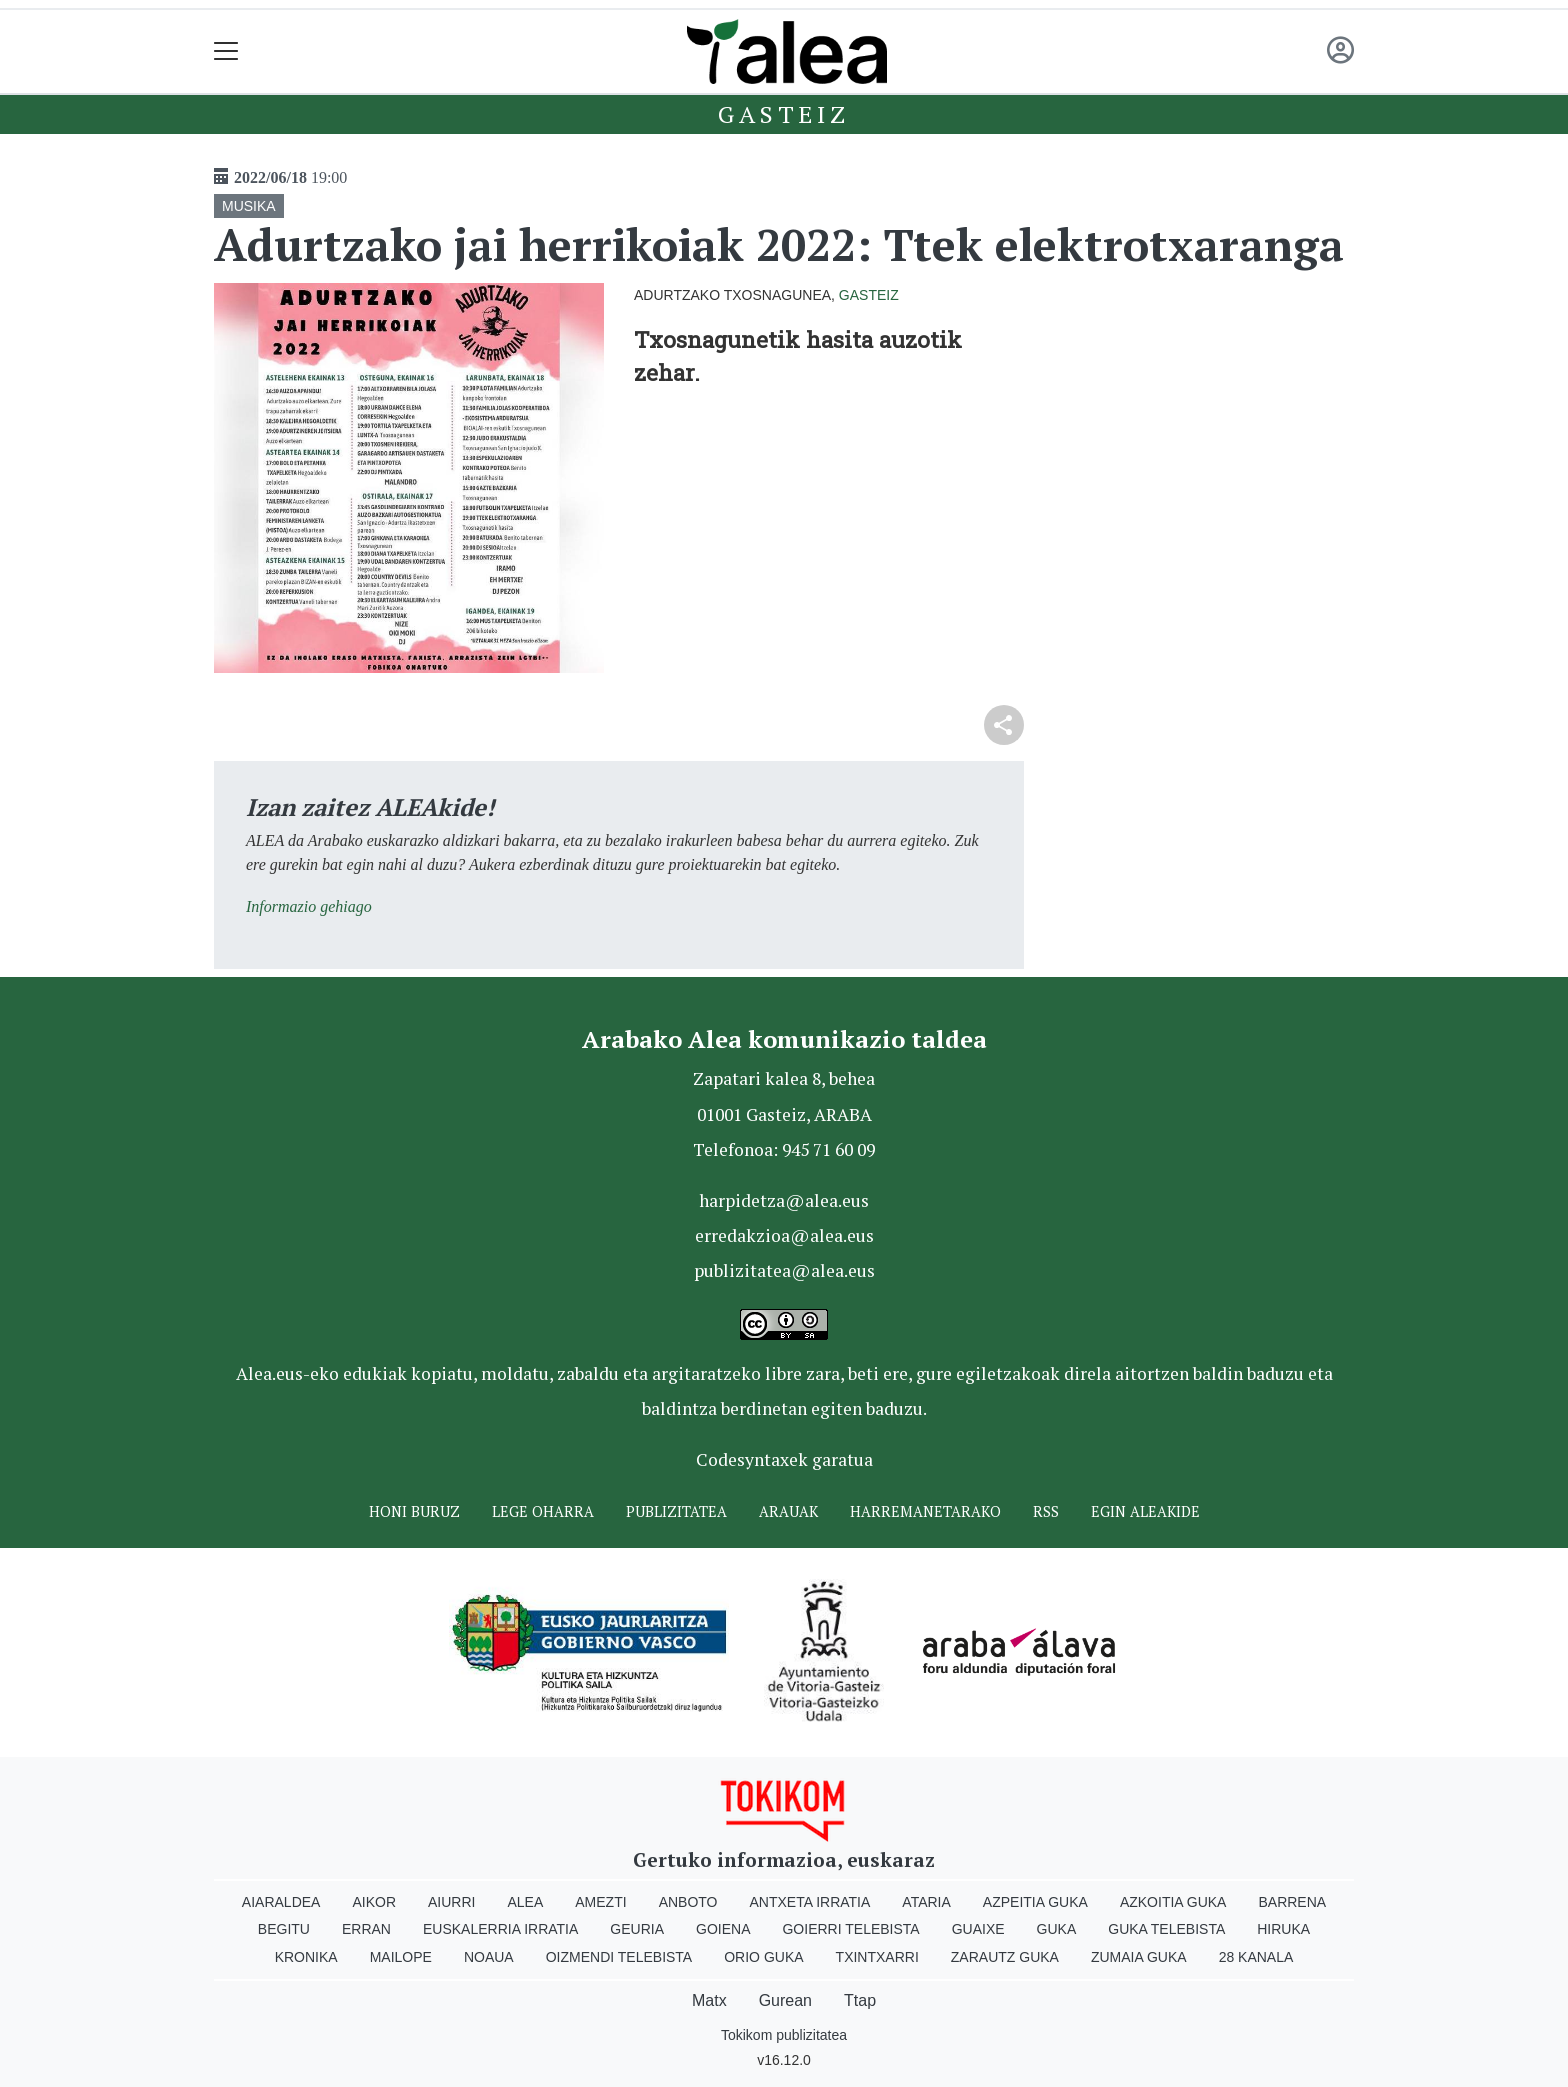 The image size is (1568, 2087). Describe the element at coordinates (374, 1902) in the screenshot. I see `Aikor` at that location.